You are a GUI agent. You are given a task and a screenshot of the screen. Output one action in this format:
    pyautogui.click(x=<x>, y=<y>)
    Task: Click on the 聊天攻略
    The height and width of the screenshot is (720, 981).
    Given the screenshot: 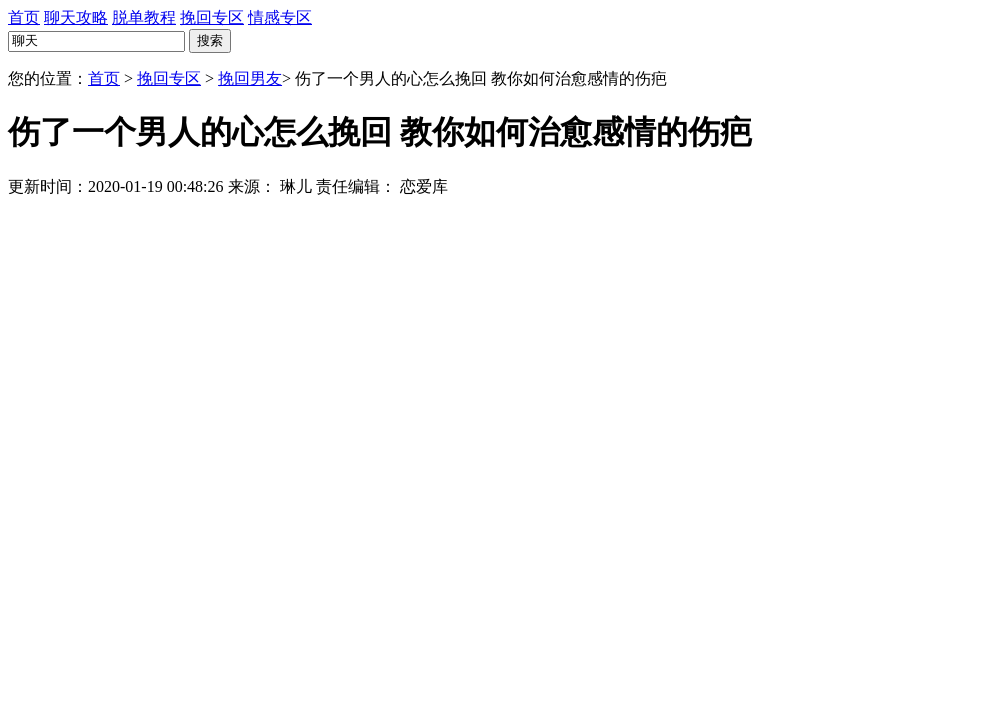 What is the action you would take?
    pyautogui.click(x=76, y=17)
    